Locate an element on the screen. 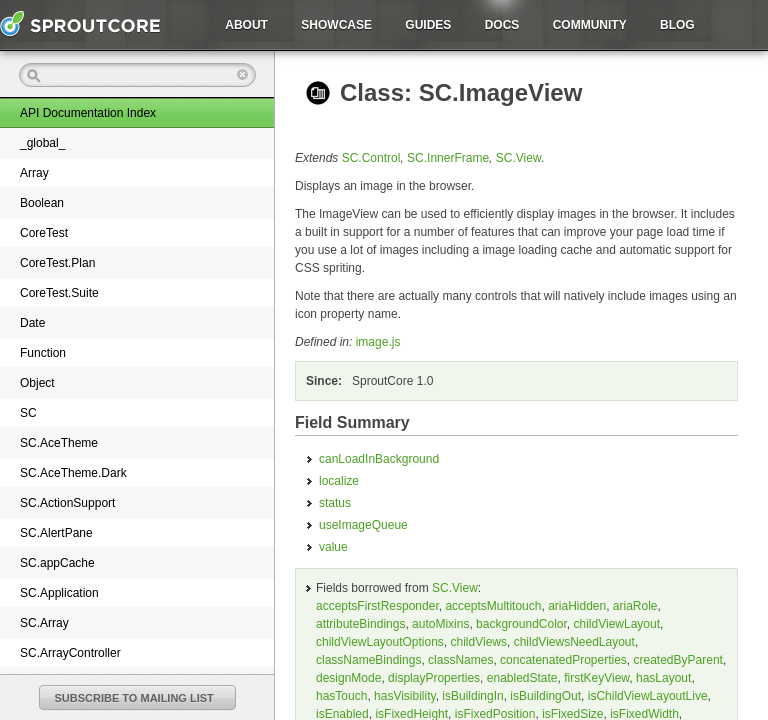 Image resolution: width=768 pixels, height=720 pixels. displayProperties is located at coordinates (434, 678).